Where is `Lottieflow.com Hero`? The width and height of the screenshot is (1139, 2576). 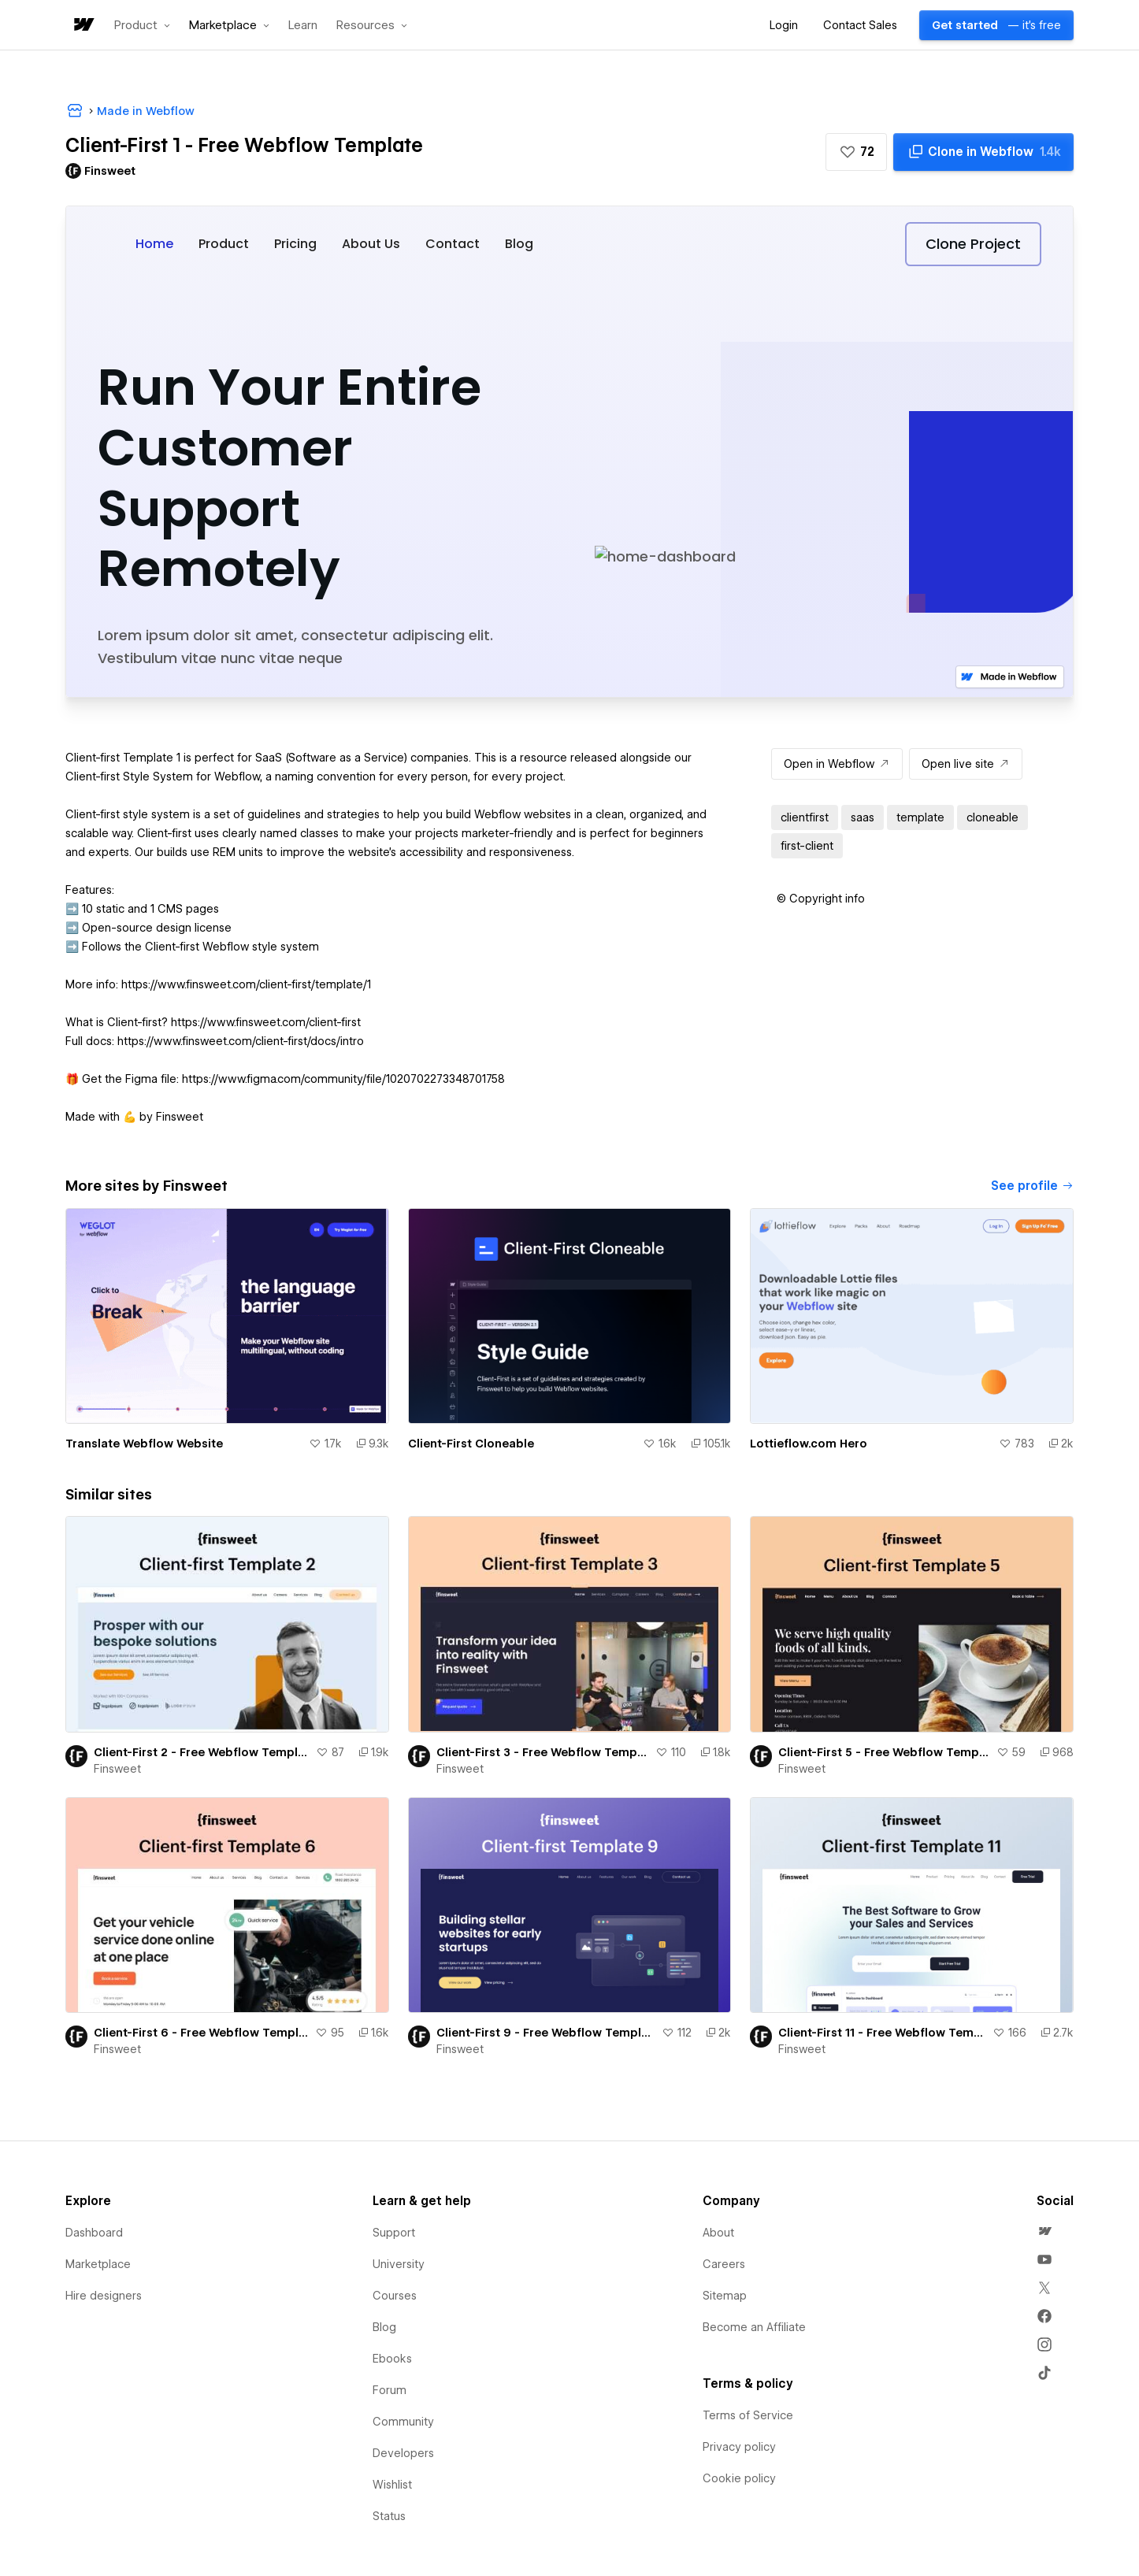 Lottieflow.com Hero is located at coordinates (808, 1443).